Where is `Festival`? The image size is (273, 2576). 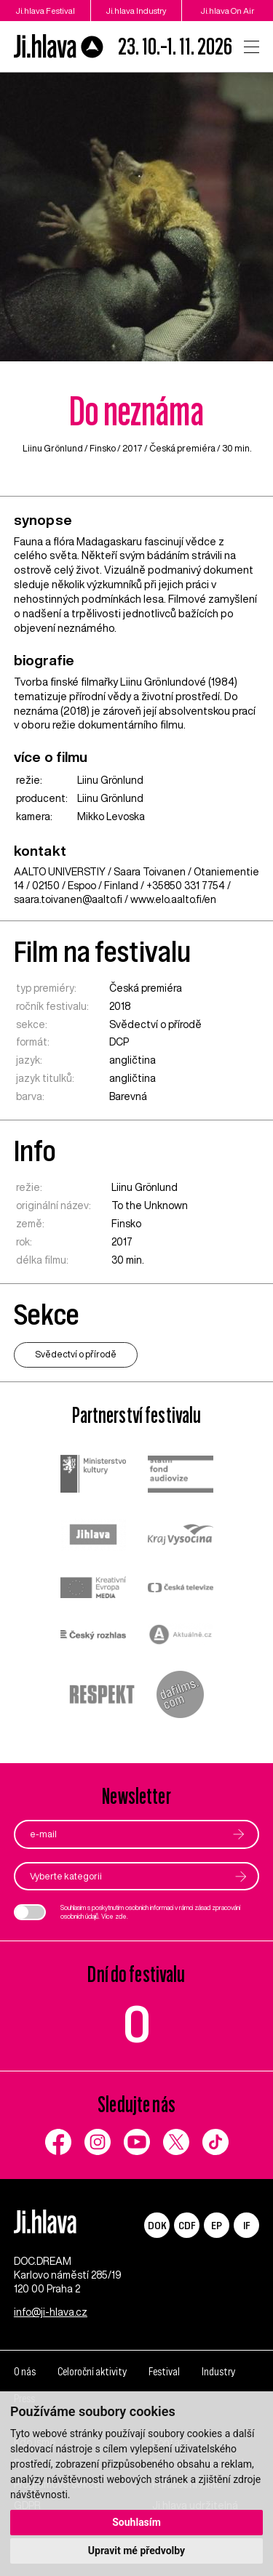
Festival is located at coordinates (164, 2372).